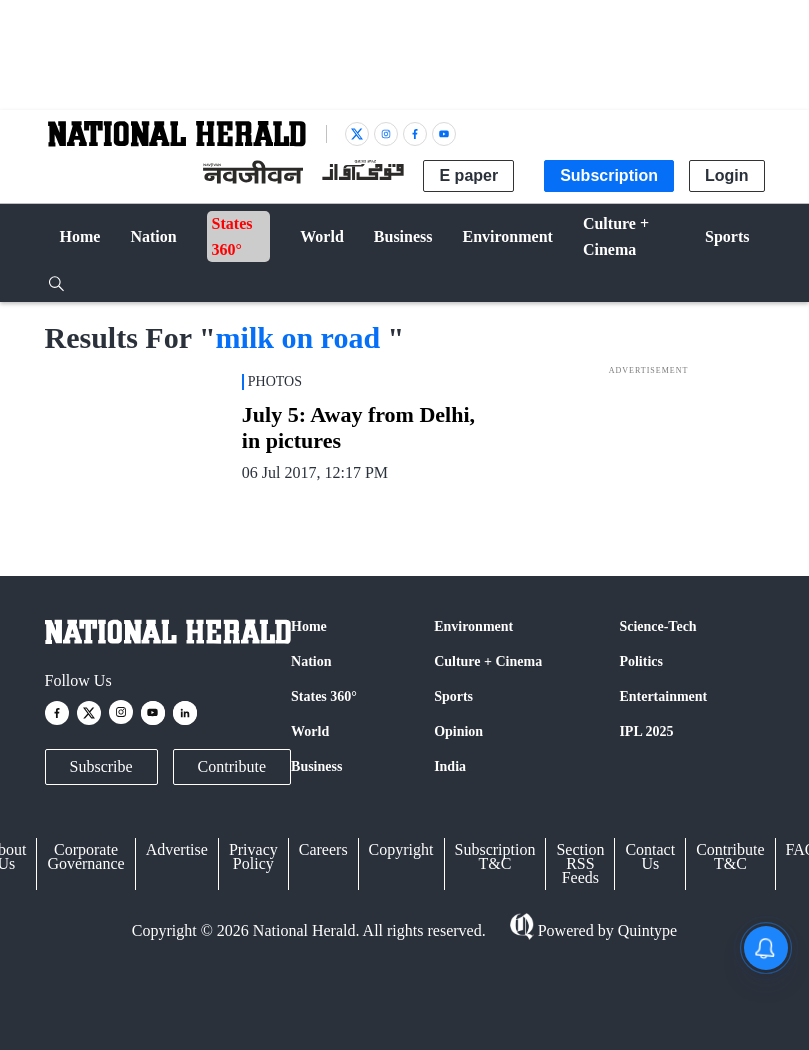 Image resolution: width=809 pixels, height=1050 pixels. Describe the element at coordinates (646, 731) in the screenshot. I see `IPL 2025` at that location.